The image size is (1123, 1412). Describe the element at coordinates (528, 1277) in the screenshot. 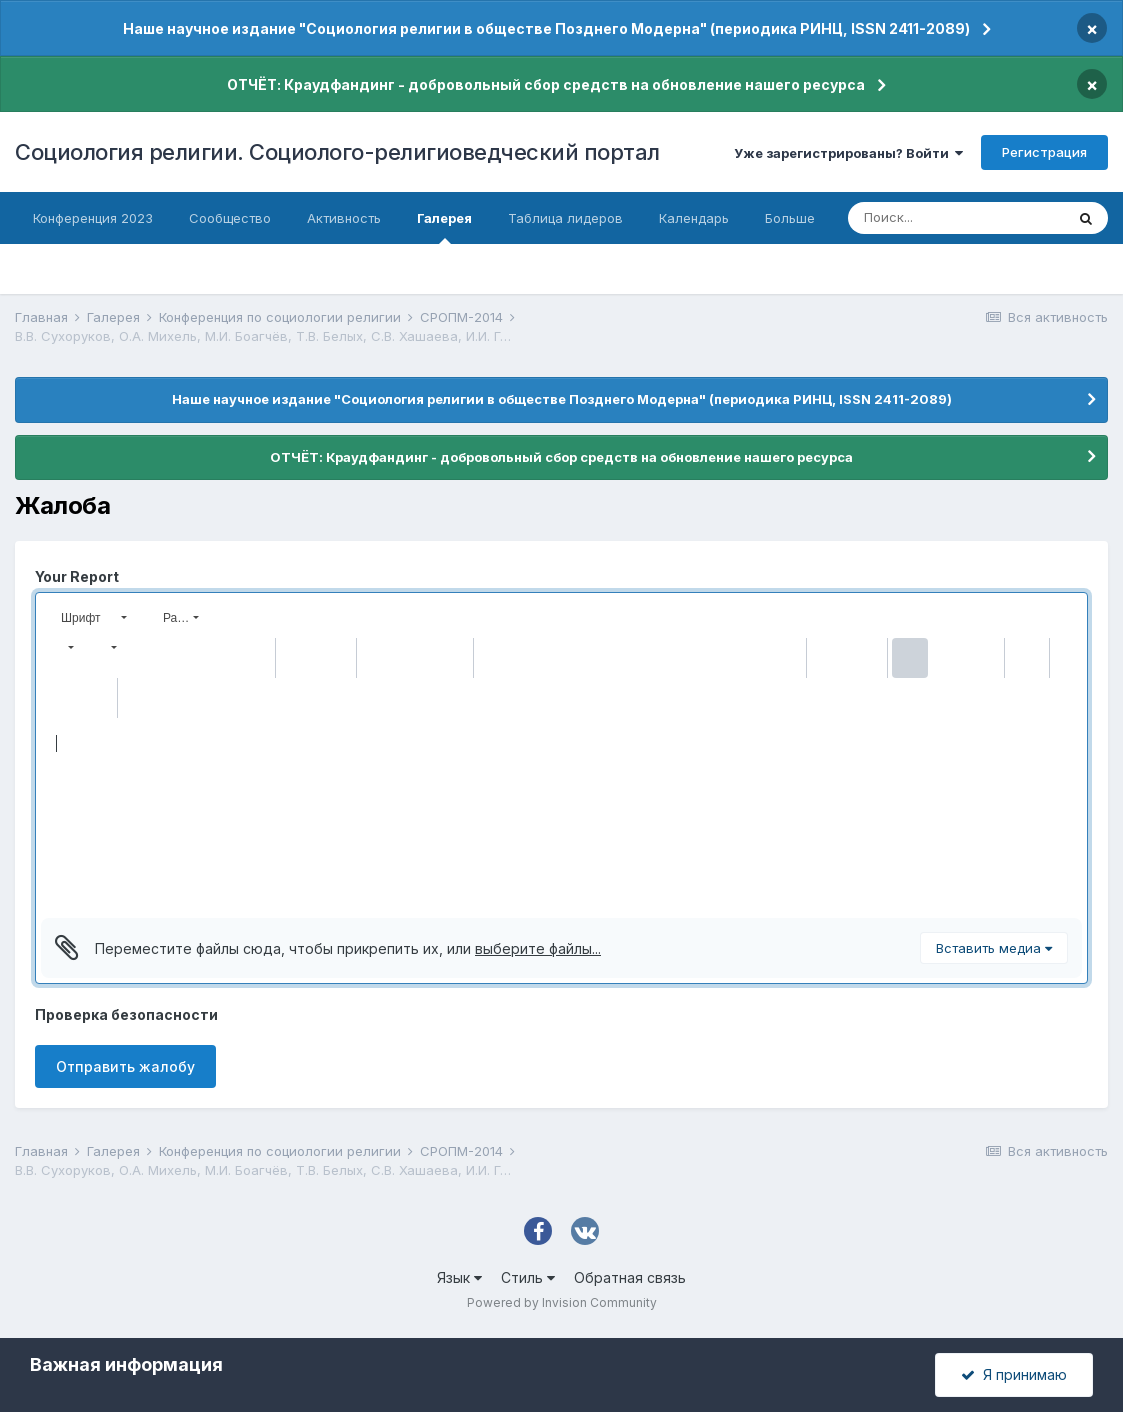

I see `Стиль` at that location.